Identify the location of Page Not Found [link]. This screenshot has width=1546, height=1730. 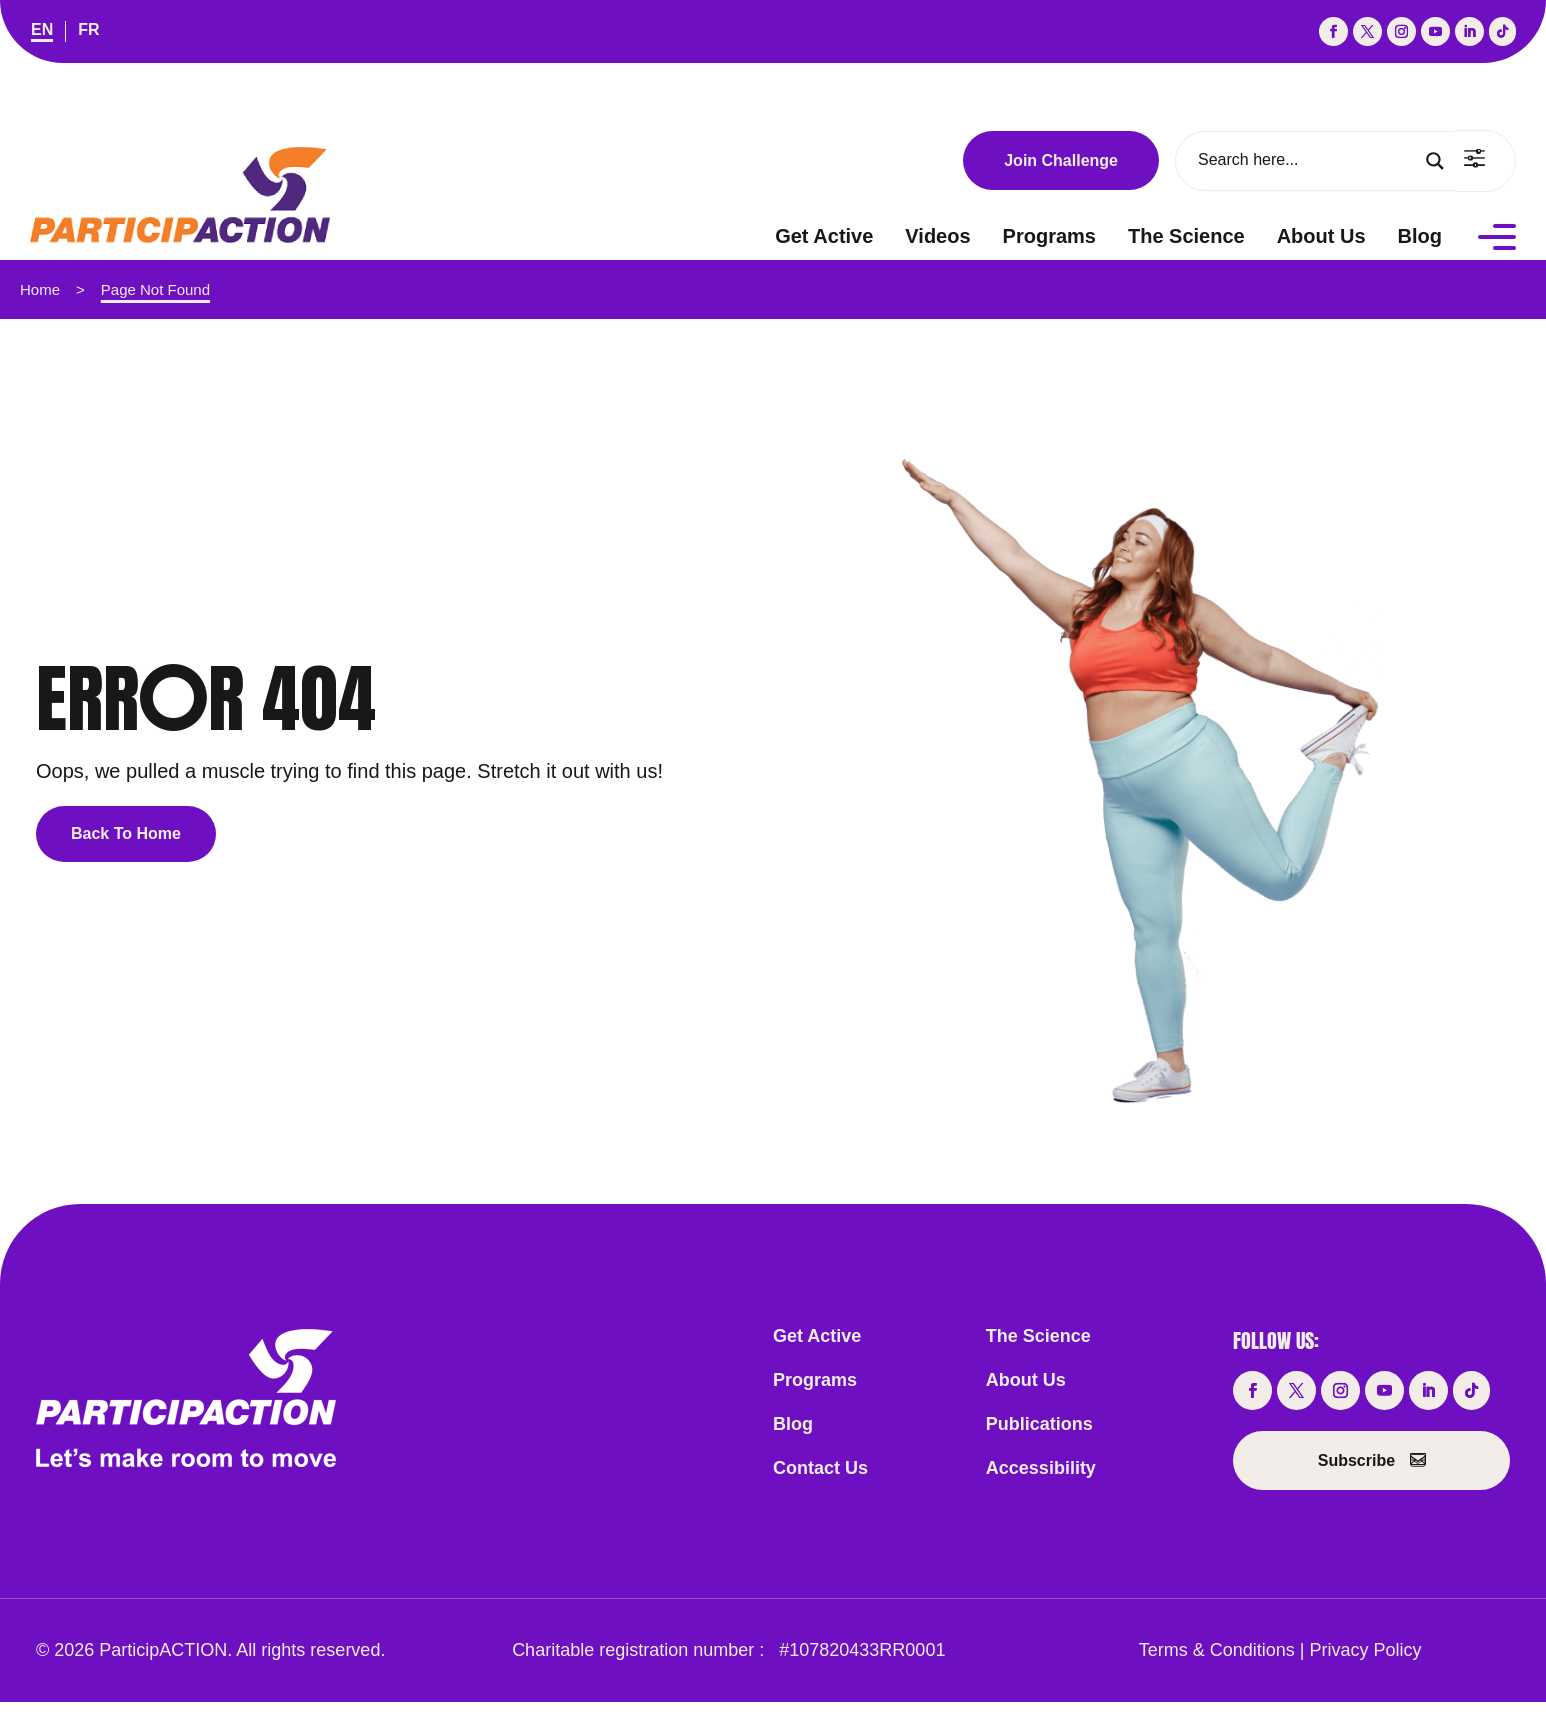
(155, 289).